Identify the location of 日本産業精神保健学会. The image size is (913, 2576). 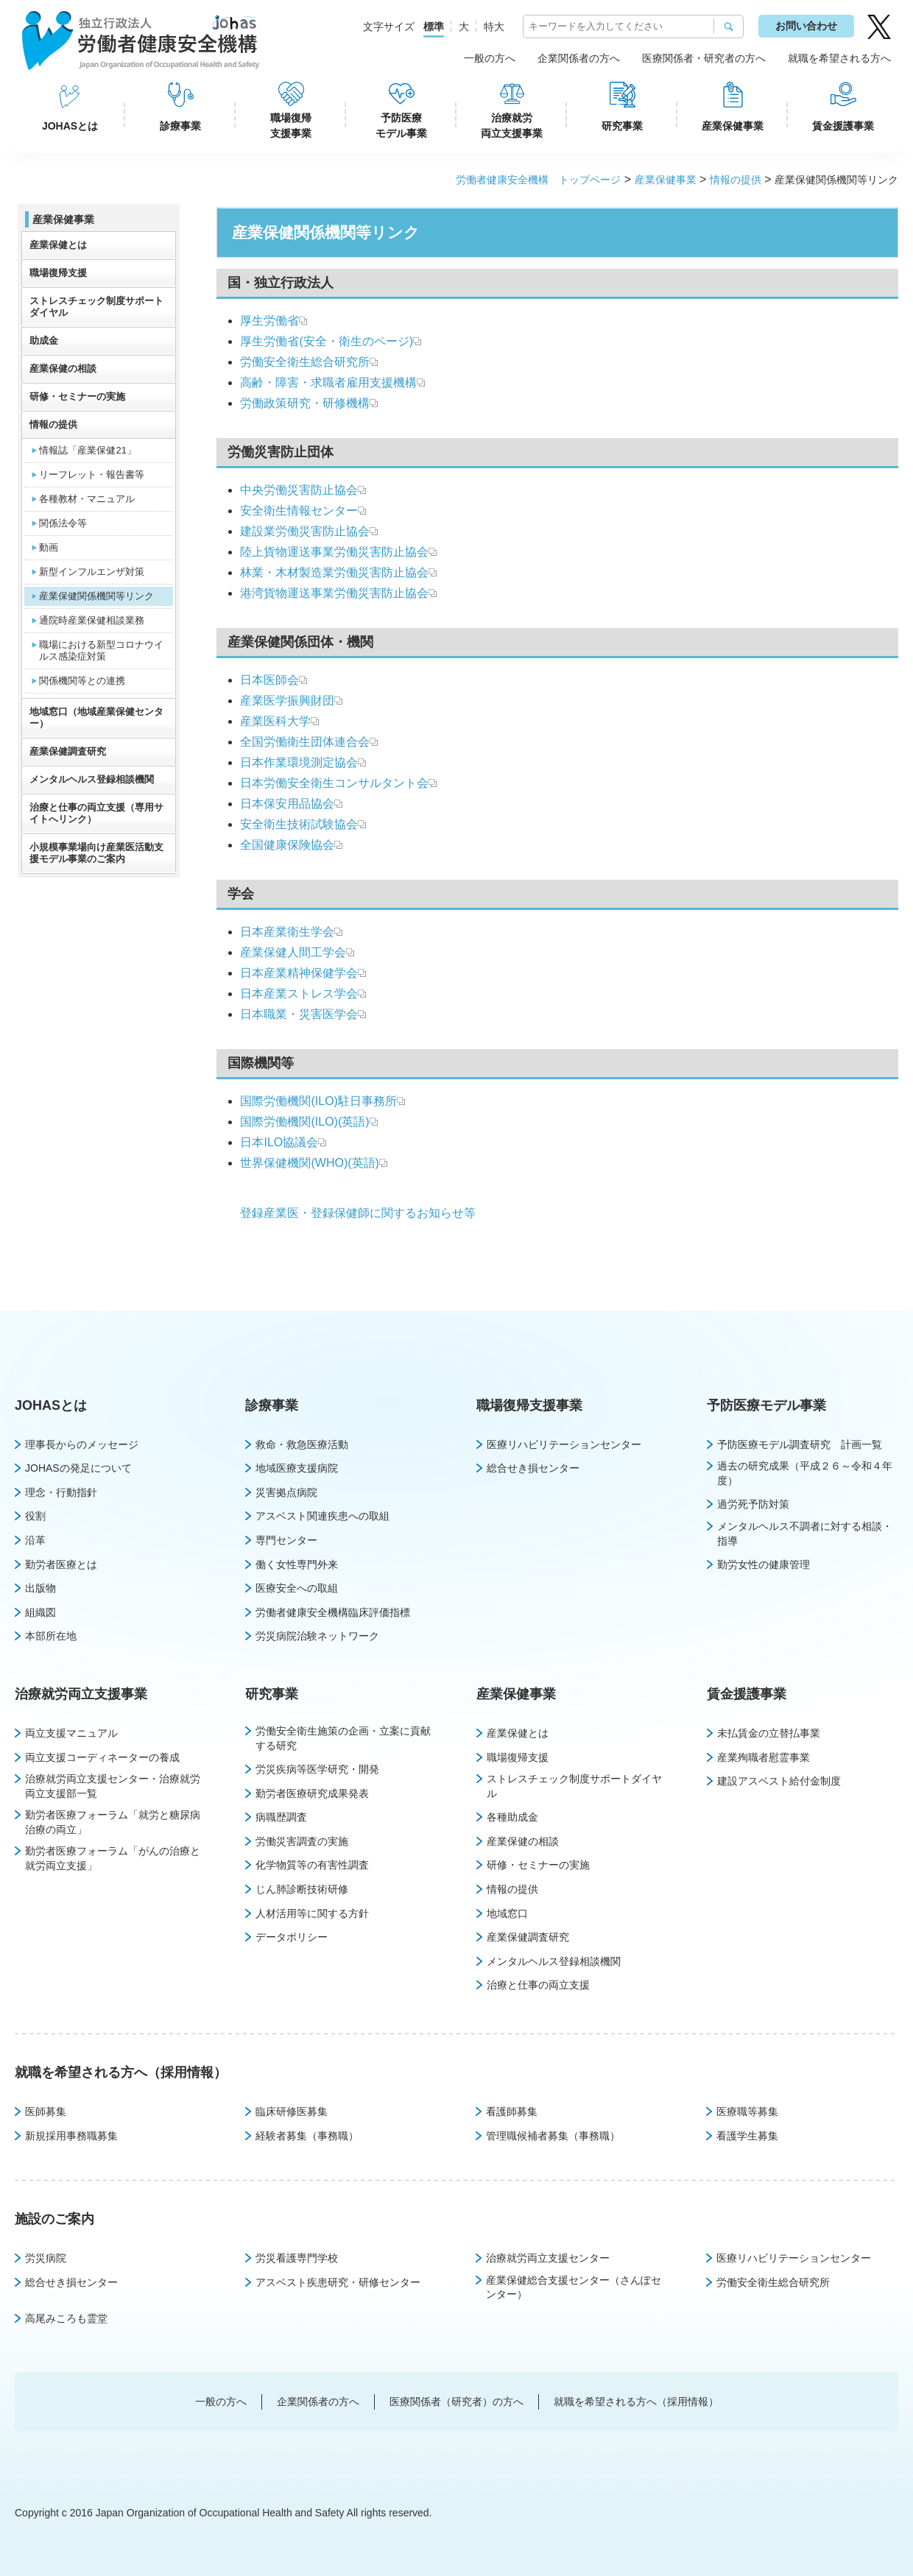
(299, 973).